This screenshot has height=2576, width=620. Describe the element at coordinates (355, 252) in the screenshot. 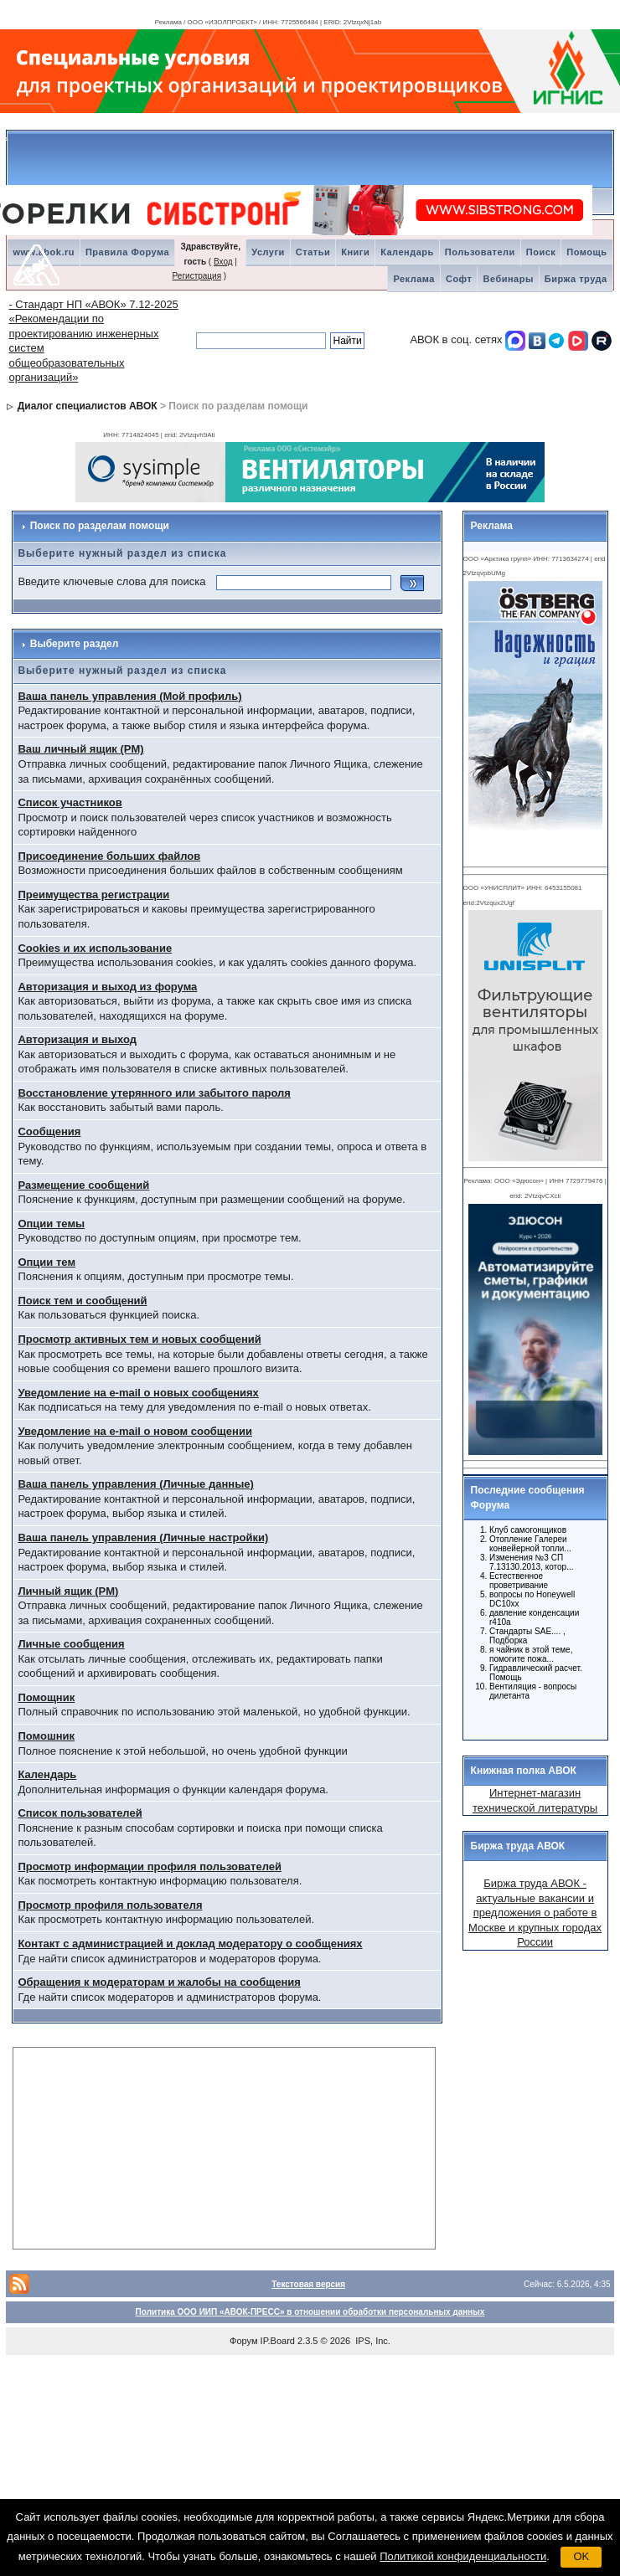

I see `Книги` at that location.